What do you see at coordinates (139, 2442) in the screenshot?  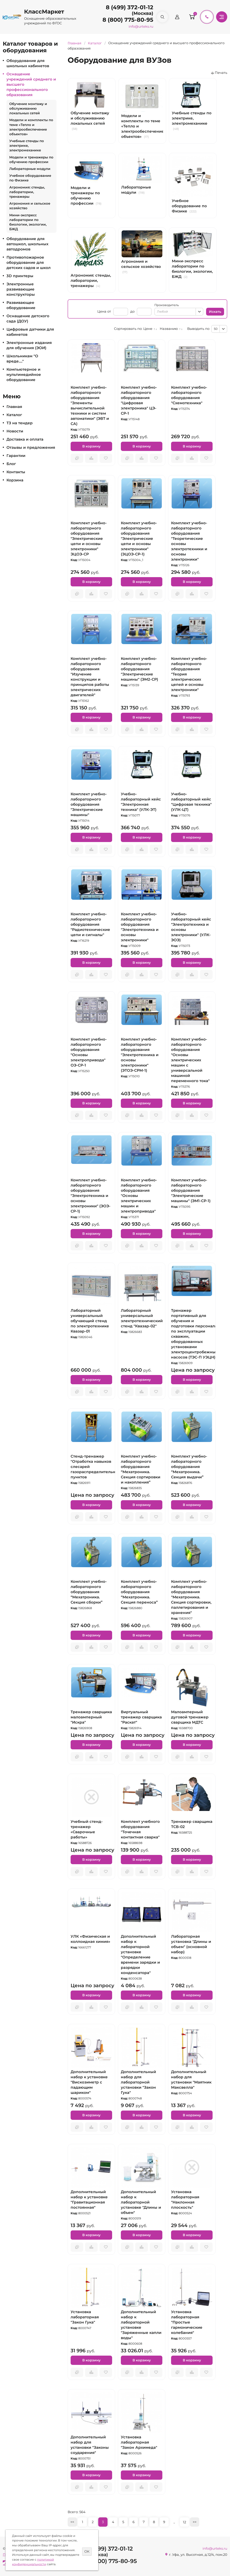 I see `Установка лабораторная "Закон Архимеда"` at bounding box center [139, 2442].